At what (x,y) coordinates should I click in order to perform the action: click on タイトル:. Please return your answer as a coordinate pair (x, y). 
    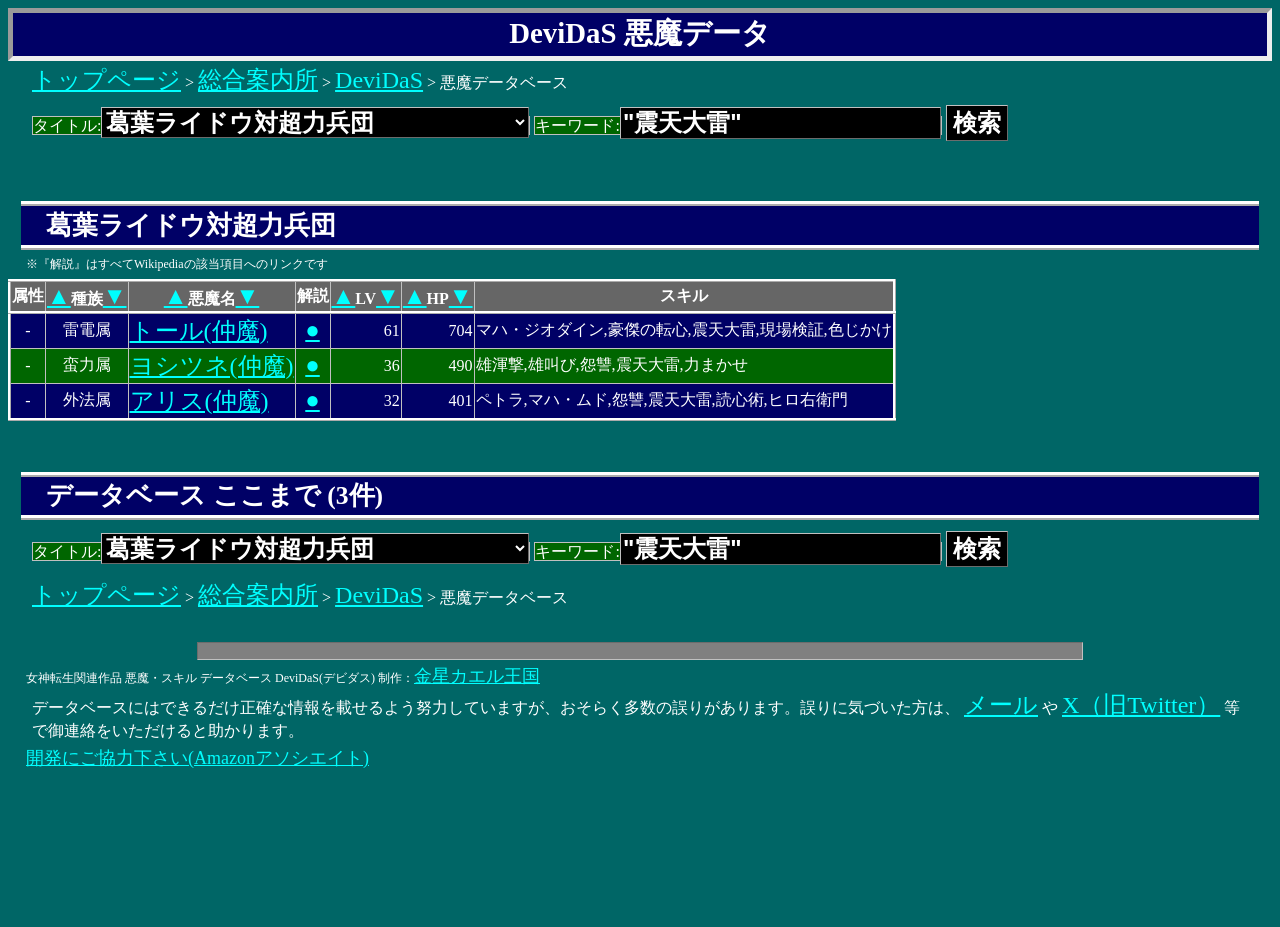
    Looking at the image, I should click on (281, 125).